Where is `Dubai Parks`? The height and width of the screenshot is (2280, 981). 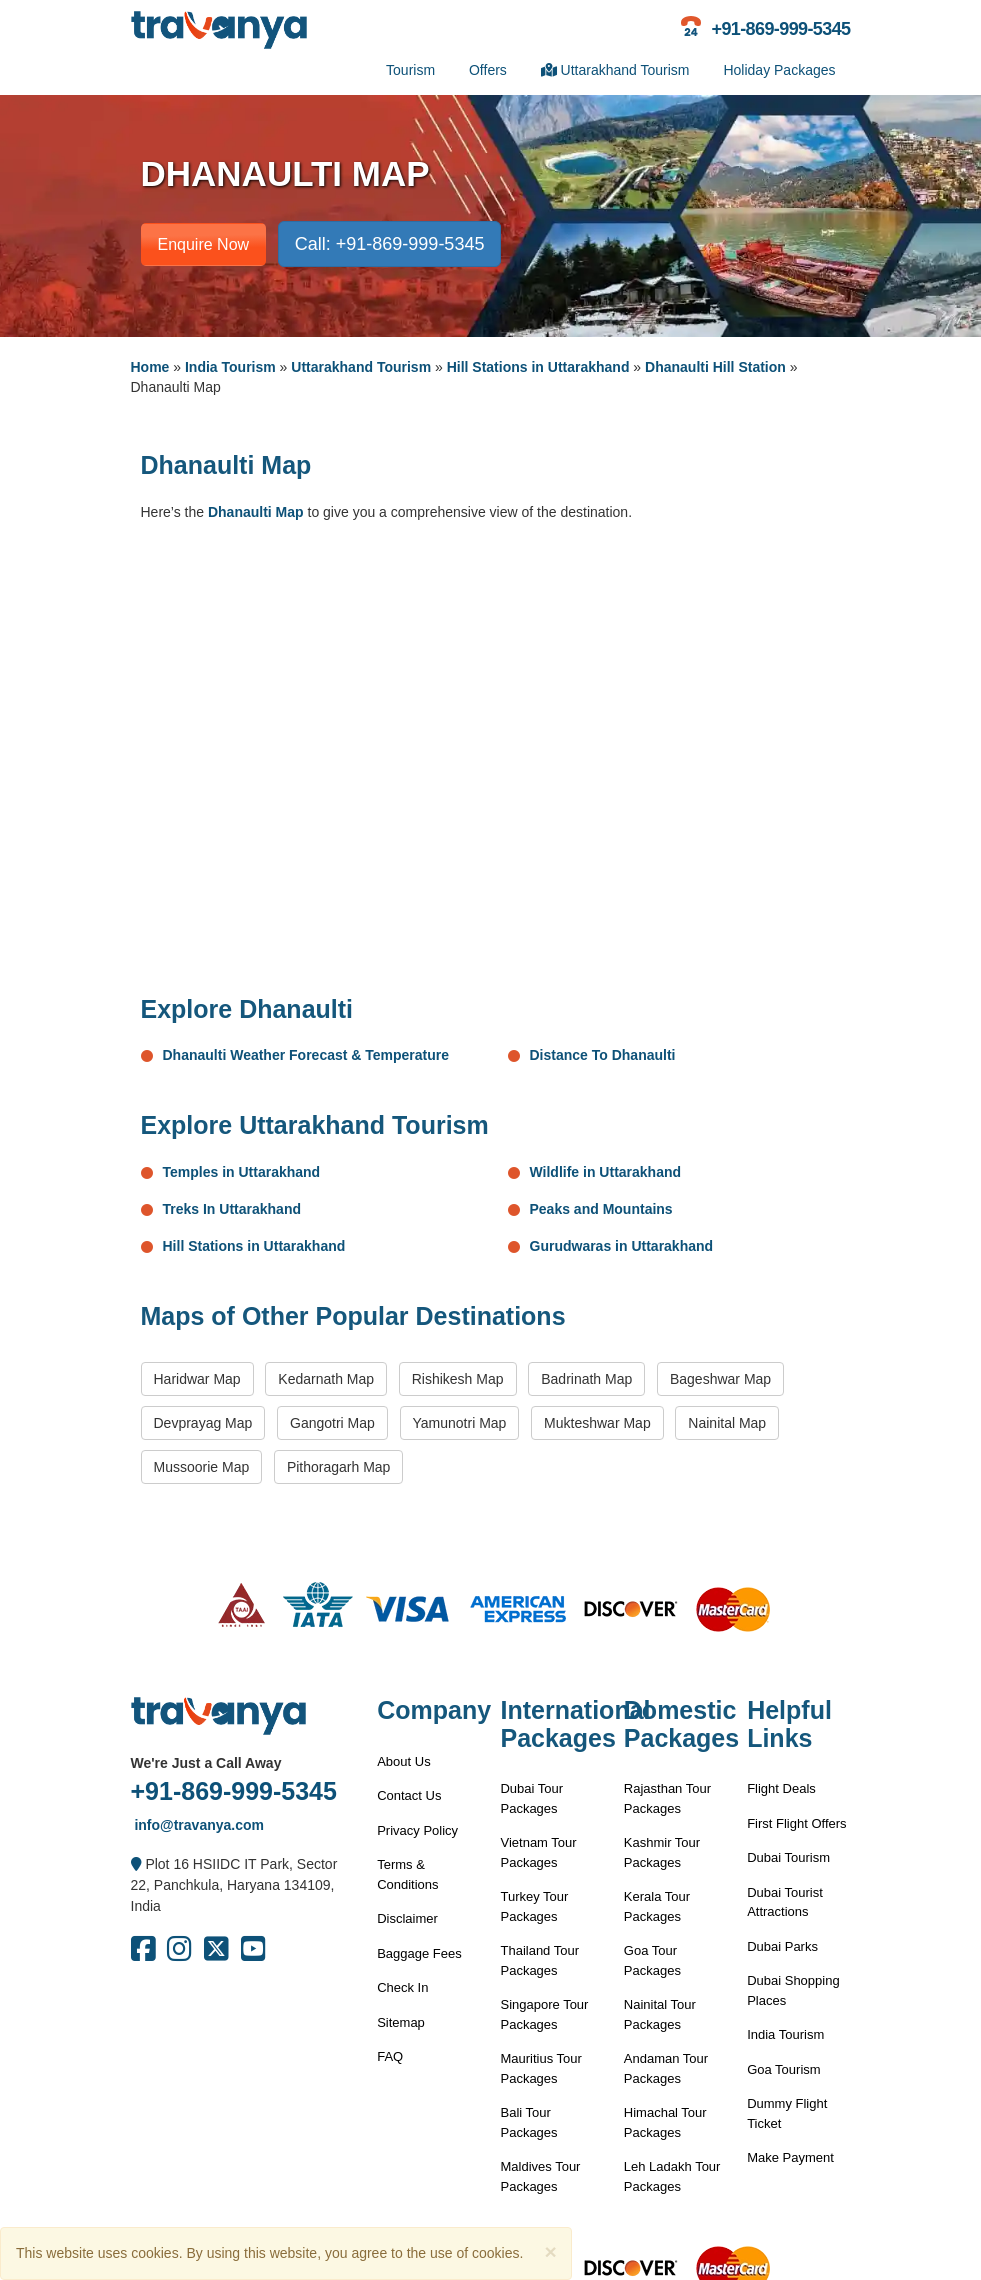
Dubai Parks is located at coordinates (782, 1946).